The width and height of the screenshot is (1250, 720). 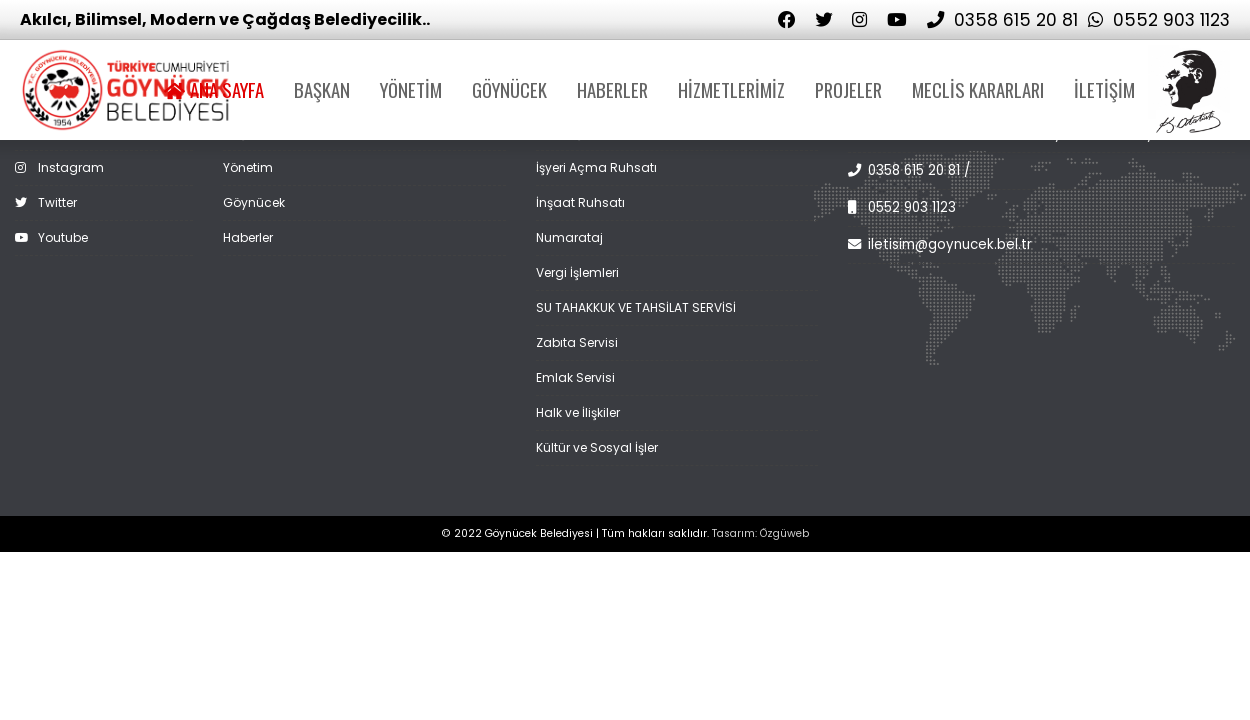 I want to click on GÖYNÜCEK, so click(x=509, y=89).